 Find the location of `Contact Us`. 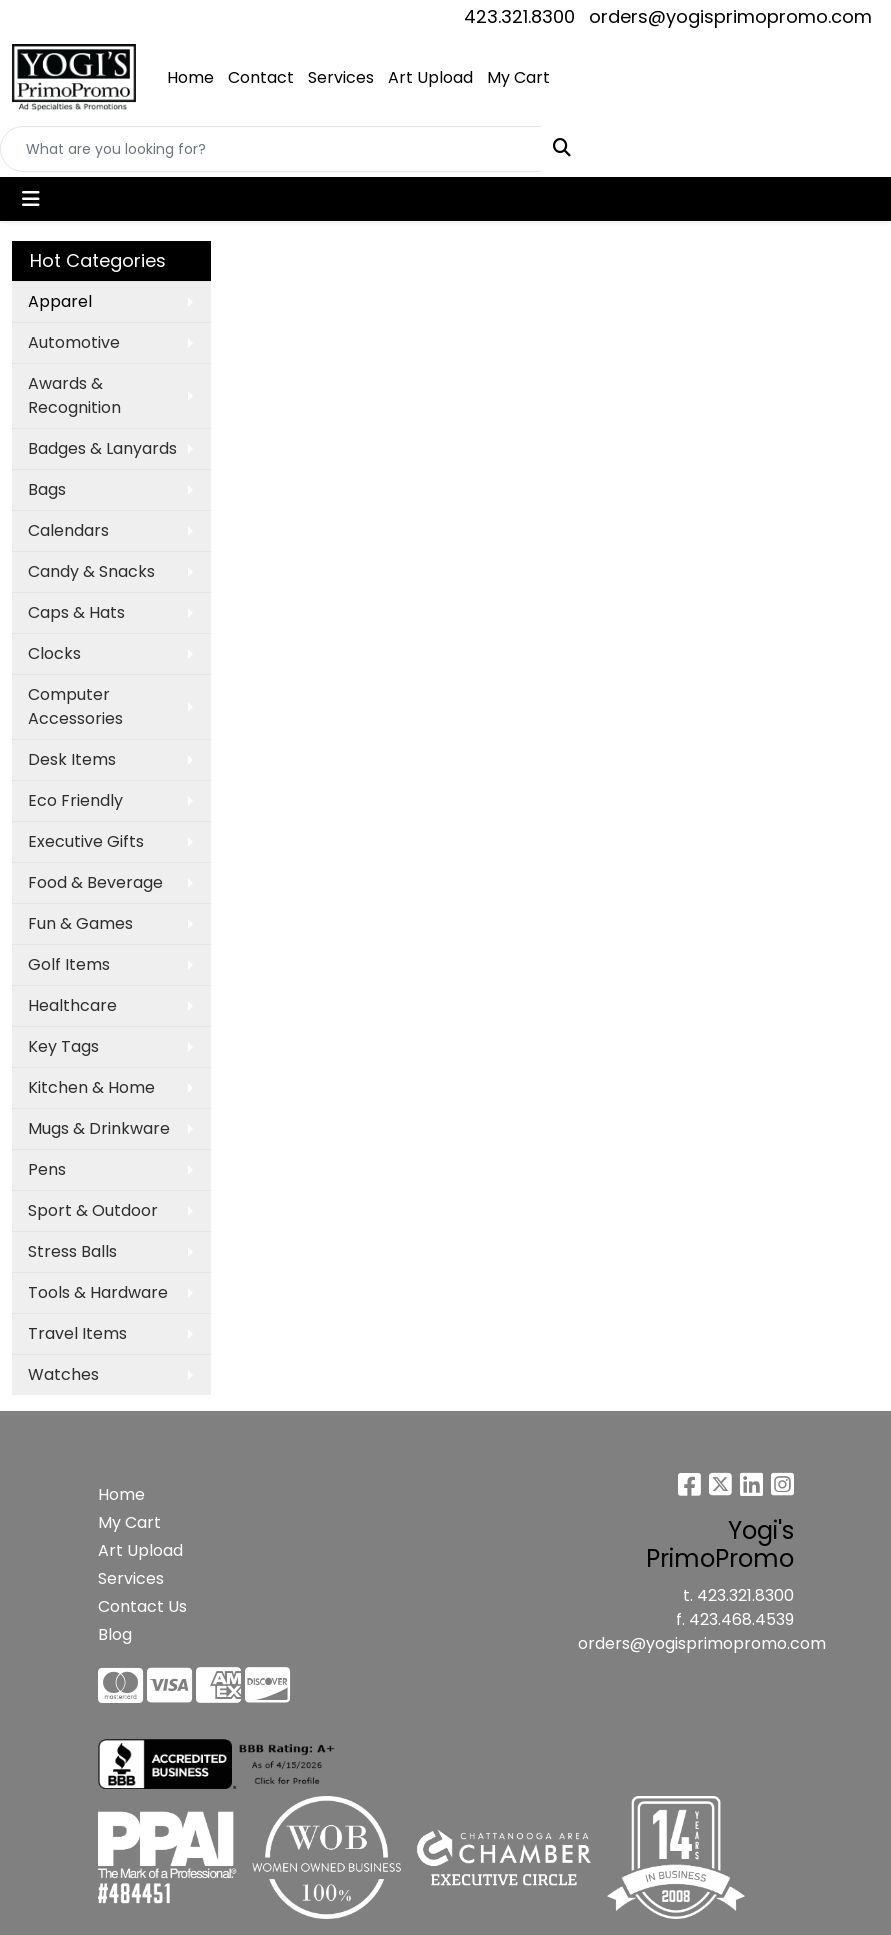

Contact Us is located at coordinates (142, 1606).